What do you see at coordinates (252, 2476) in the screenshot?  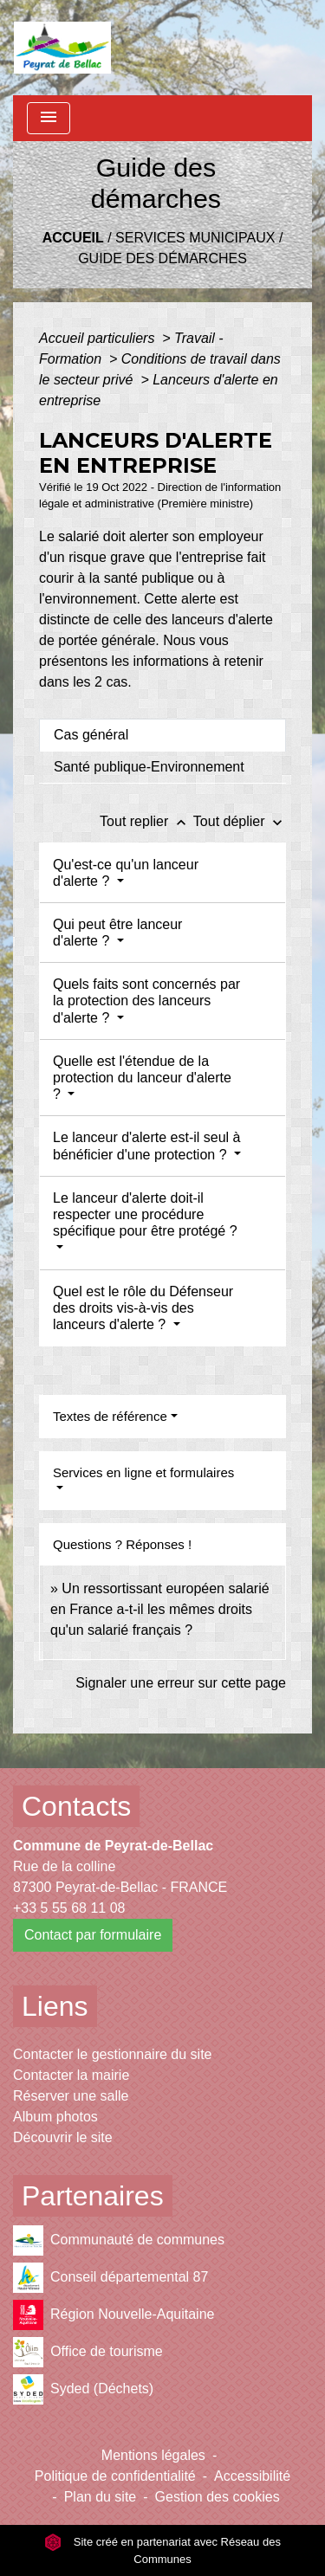 I see `Accessibilité` at bounding box center [252, 2476].